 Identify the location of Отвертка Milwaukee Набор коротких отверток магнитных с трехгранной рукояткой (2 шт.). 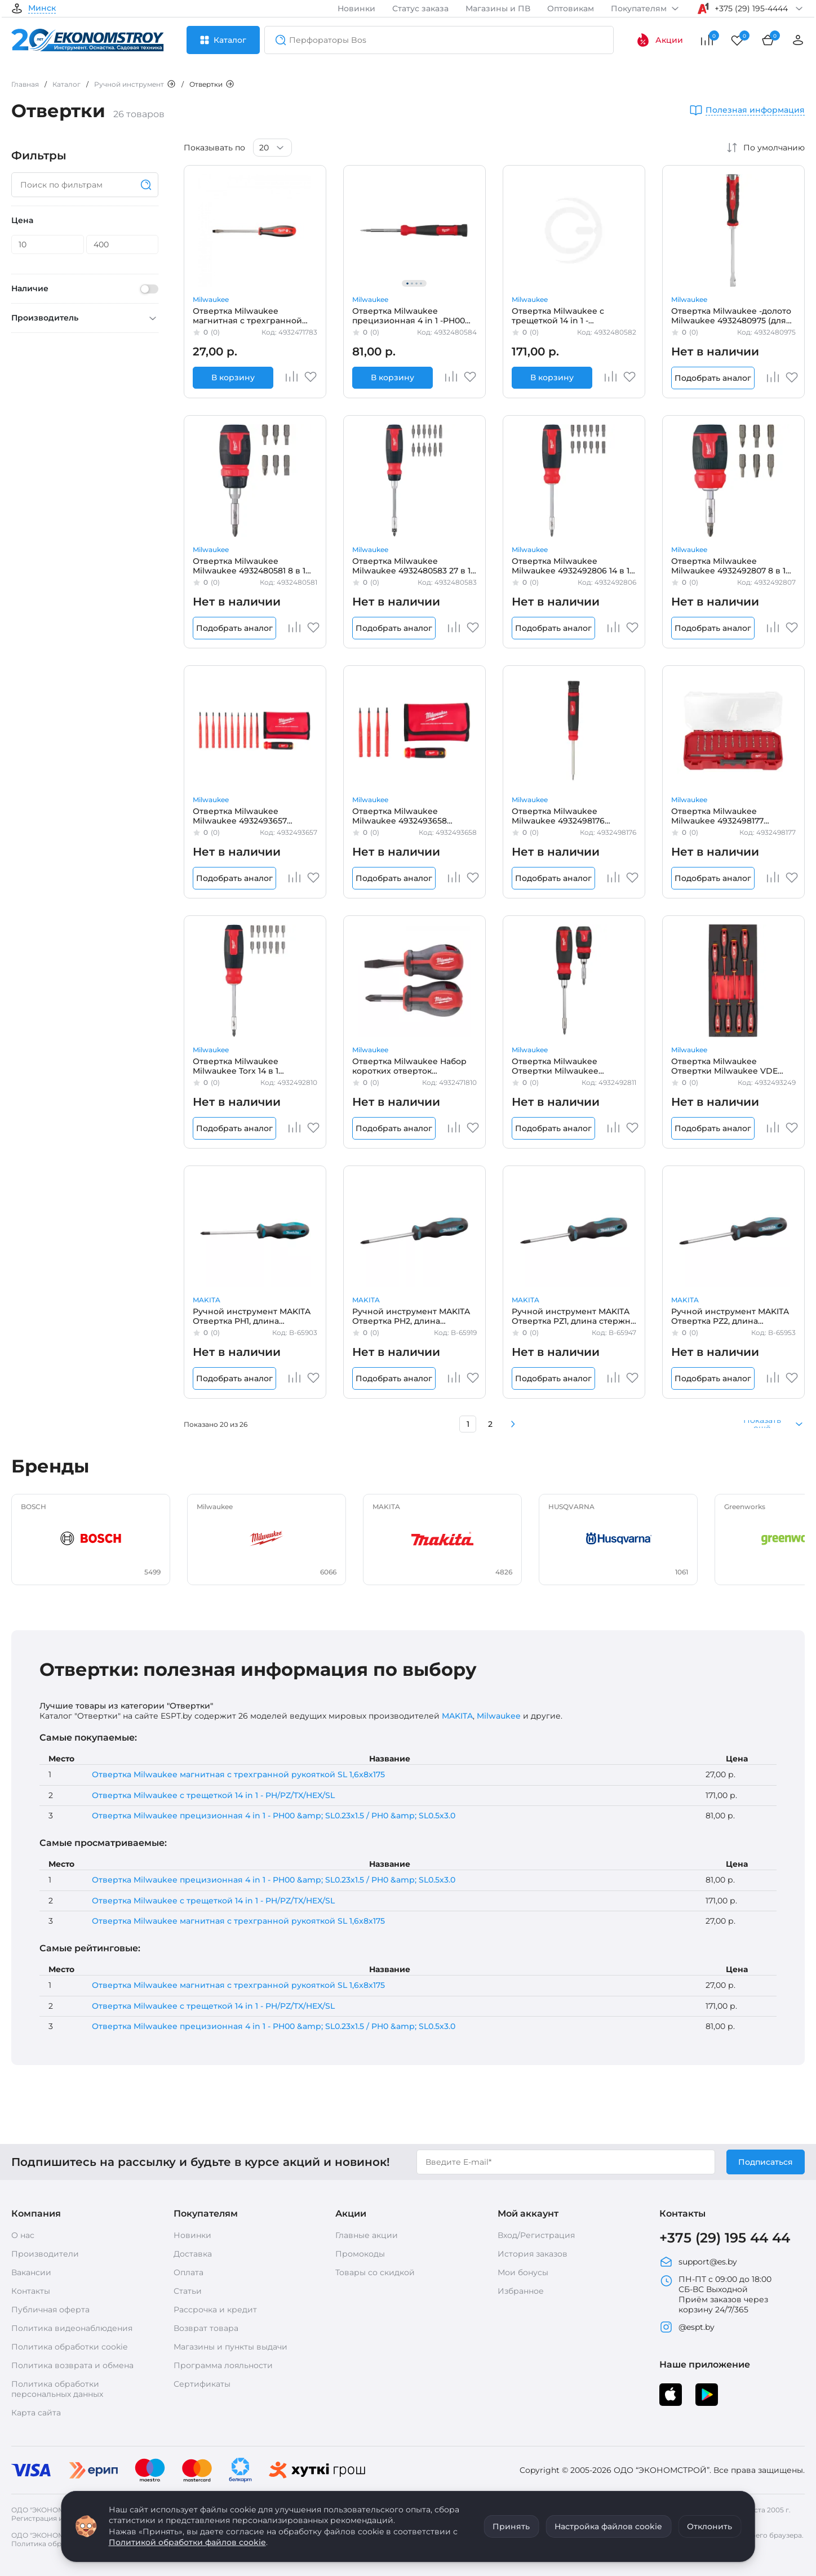
(409, 1065).